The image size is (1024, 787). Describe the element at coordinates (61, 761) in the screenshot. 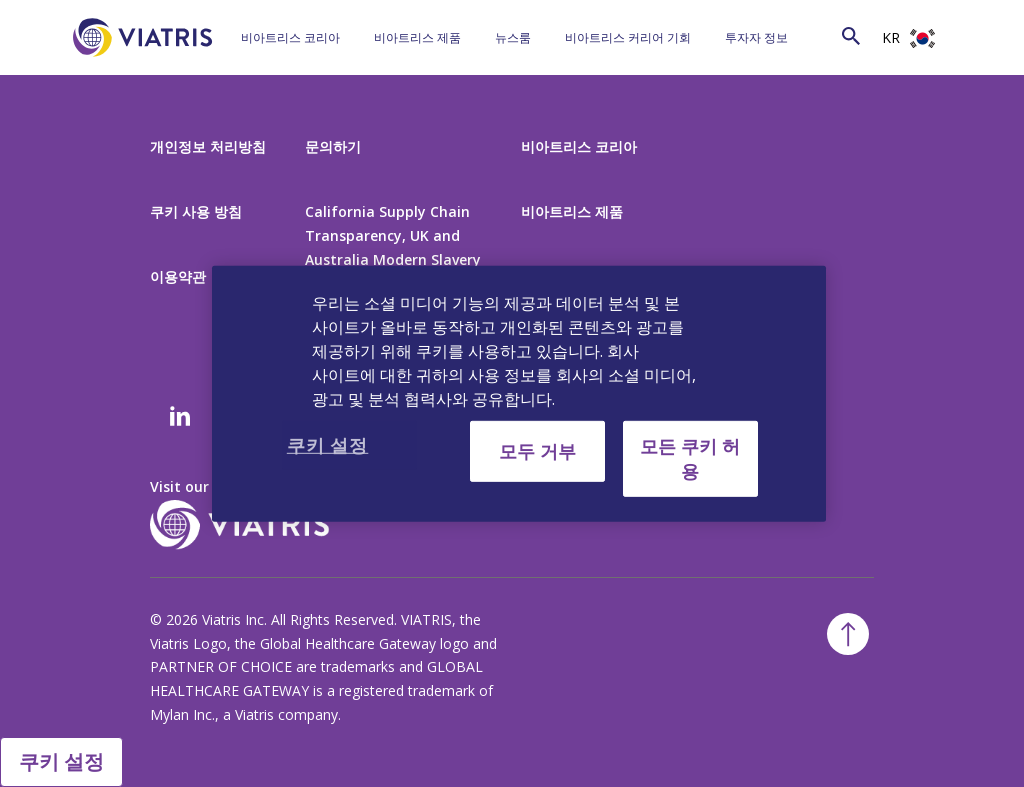

I see `쿠키 설정` at that location.